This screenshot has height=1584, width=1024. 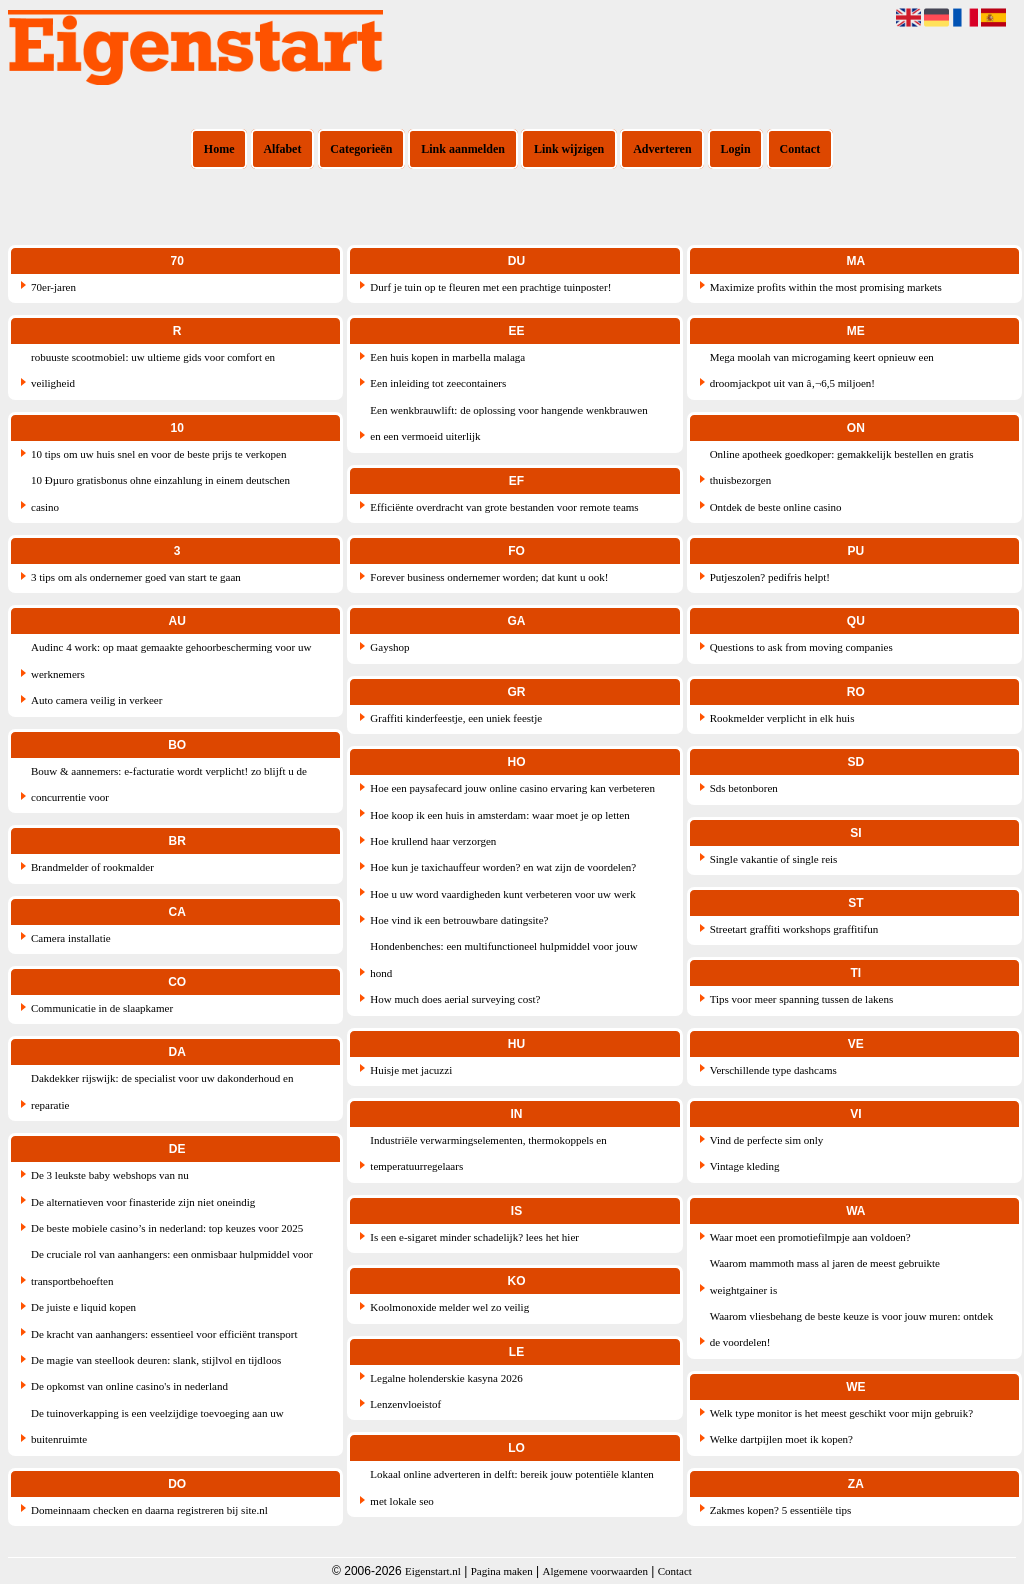 What do you see at coordinates (162, 1091) in the screenshot?
I see `Dakdekker rijswijk: de specialist voor uw dakonderhoud en reparatie` at bounding box center [162, 1091].